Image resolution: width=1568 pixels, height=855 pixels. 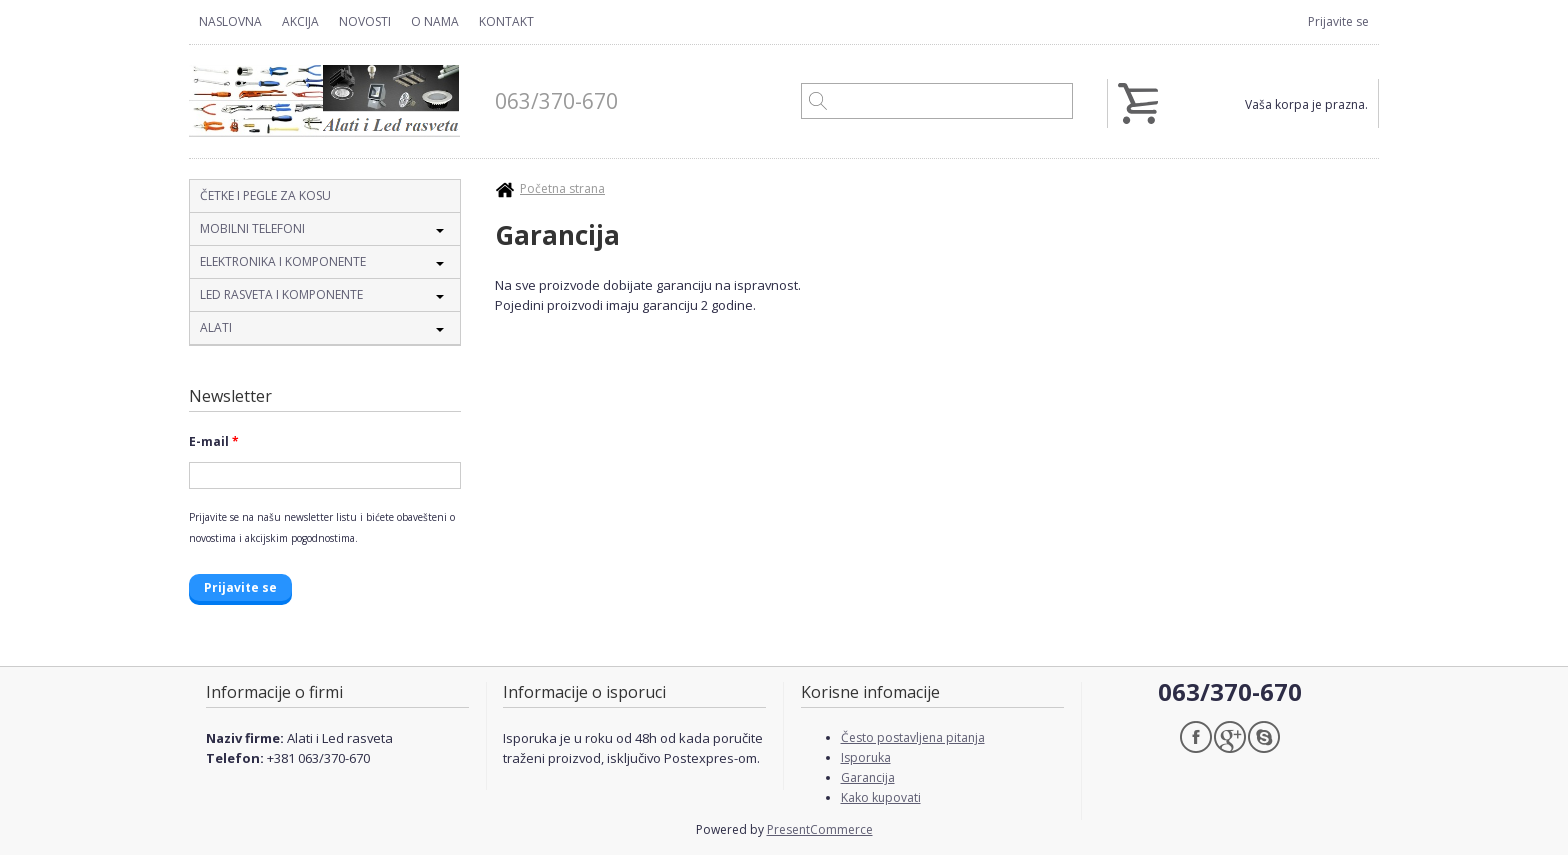 What do you see at coordinates (216, 327) in the screenshot?
I see `Alati` at bounding box center [216, 327].